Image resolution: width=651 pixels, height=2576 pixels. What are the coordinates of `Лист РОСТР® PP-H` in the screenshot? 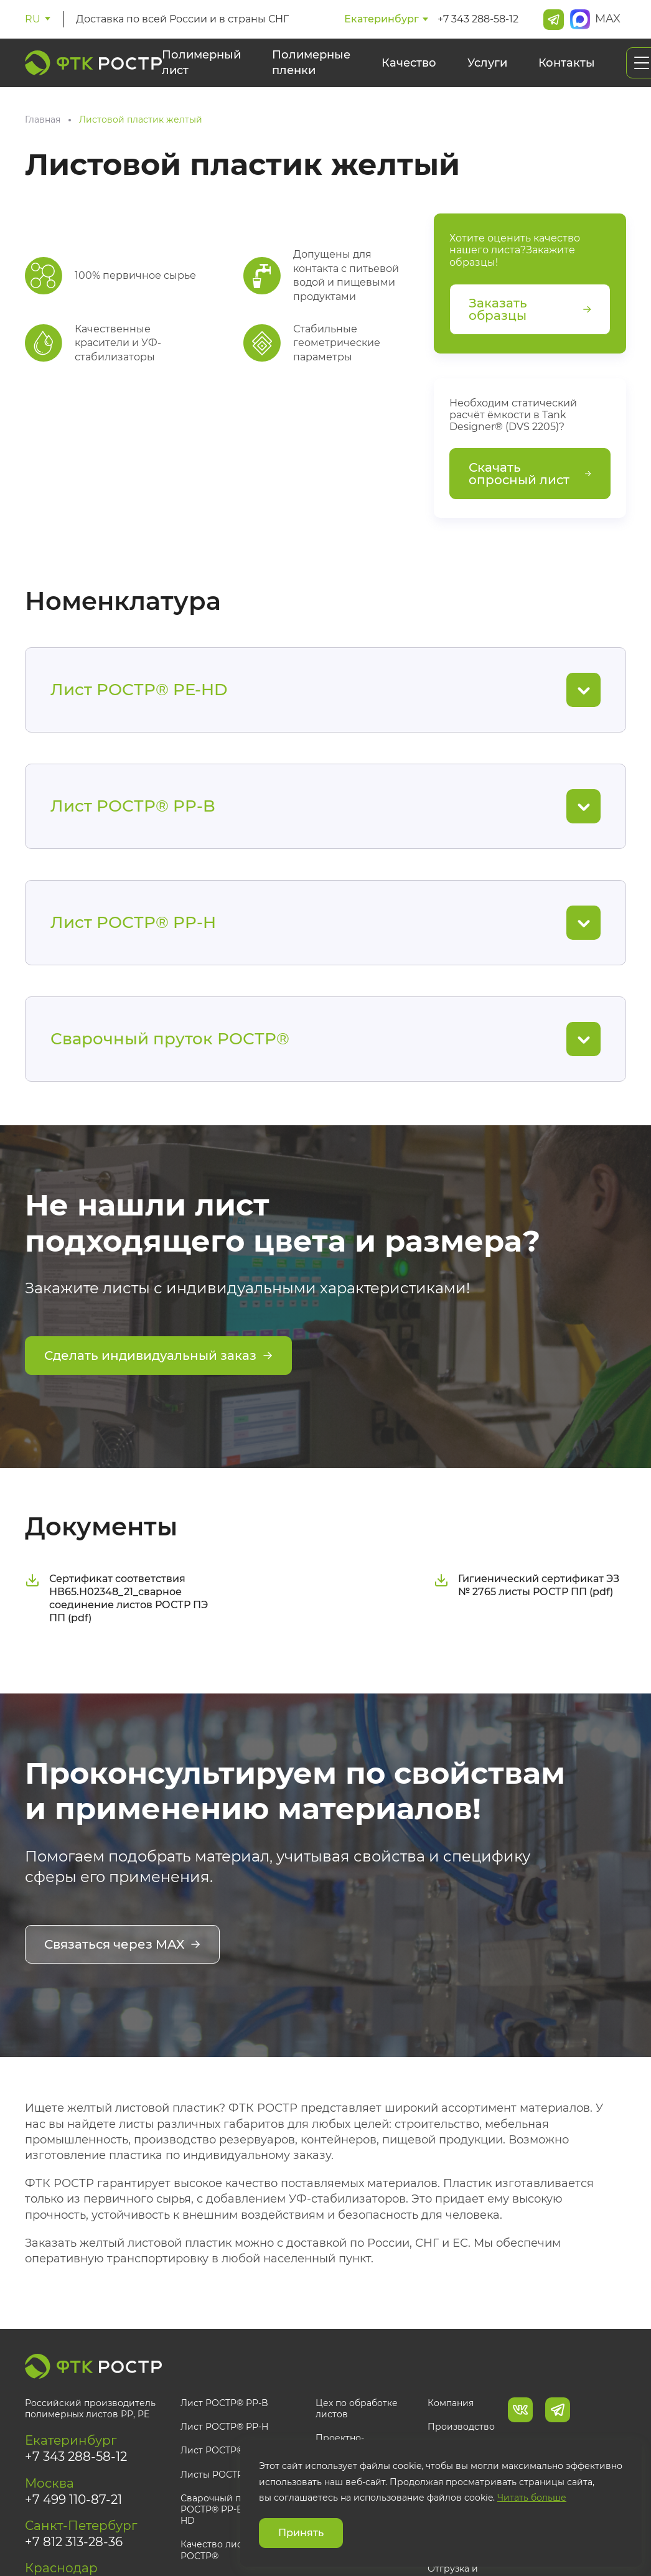 It's located at (224, 2426).